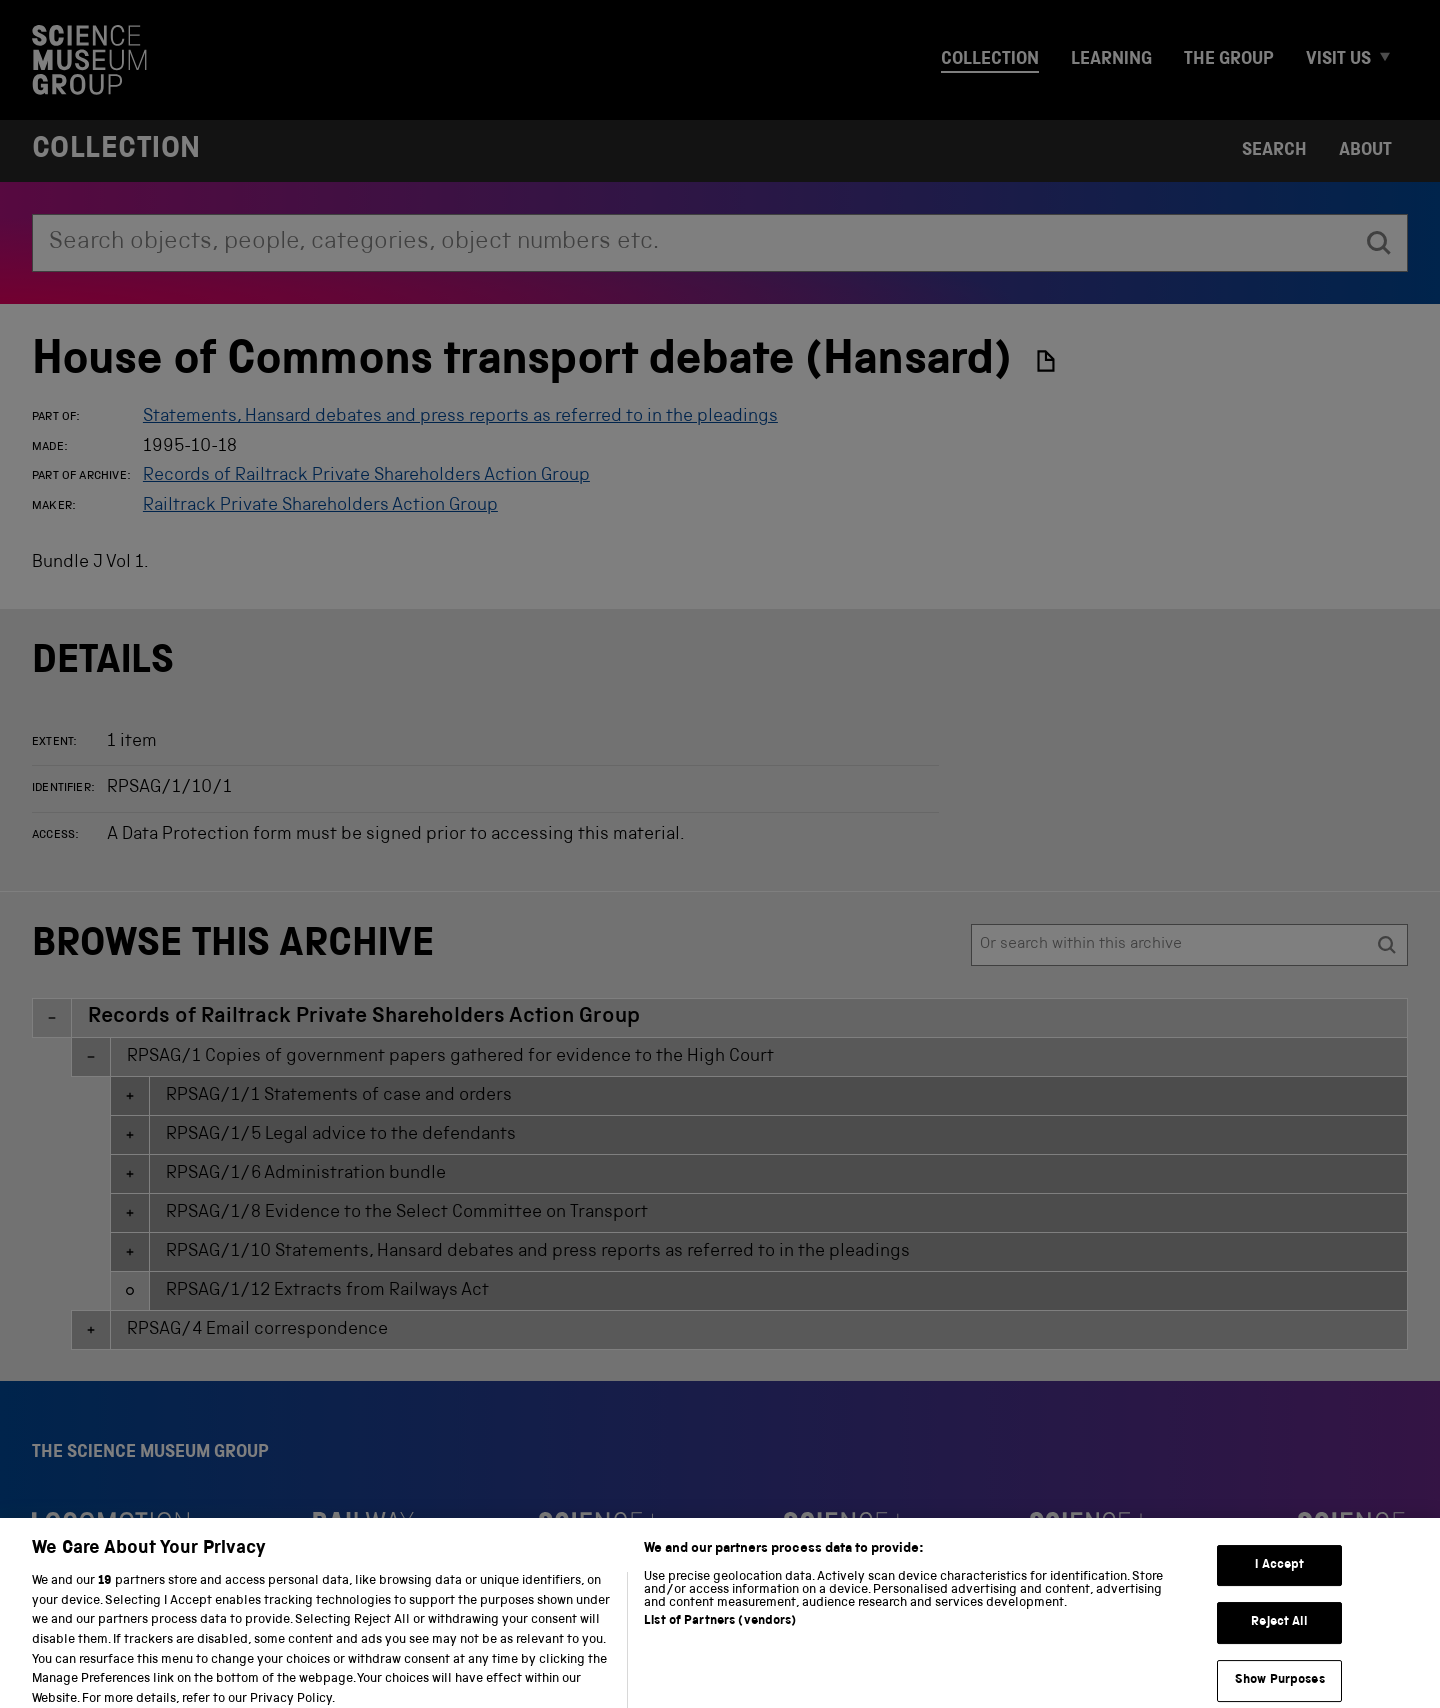 The image size is (1440, 1708). I want to click on Reject All, so click(1279, 1637).